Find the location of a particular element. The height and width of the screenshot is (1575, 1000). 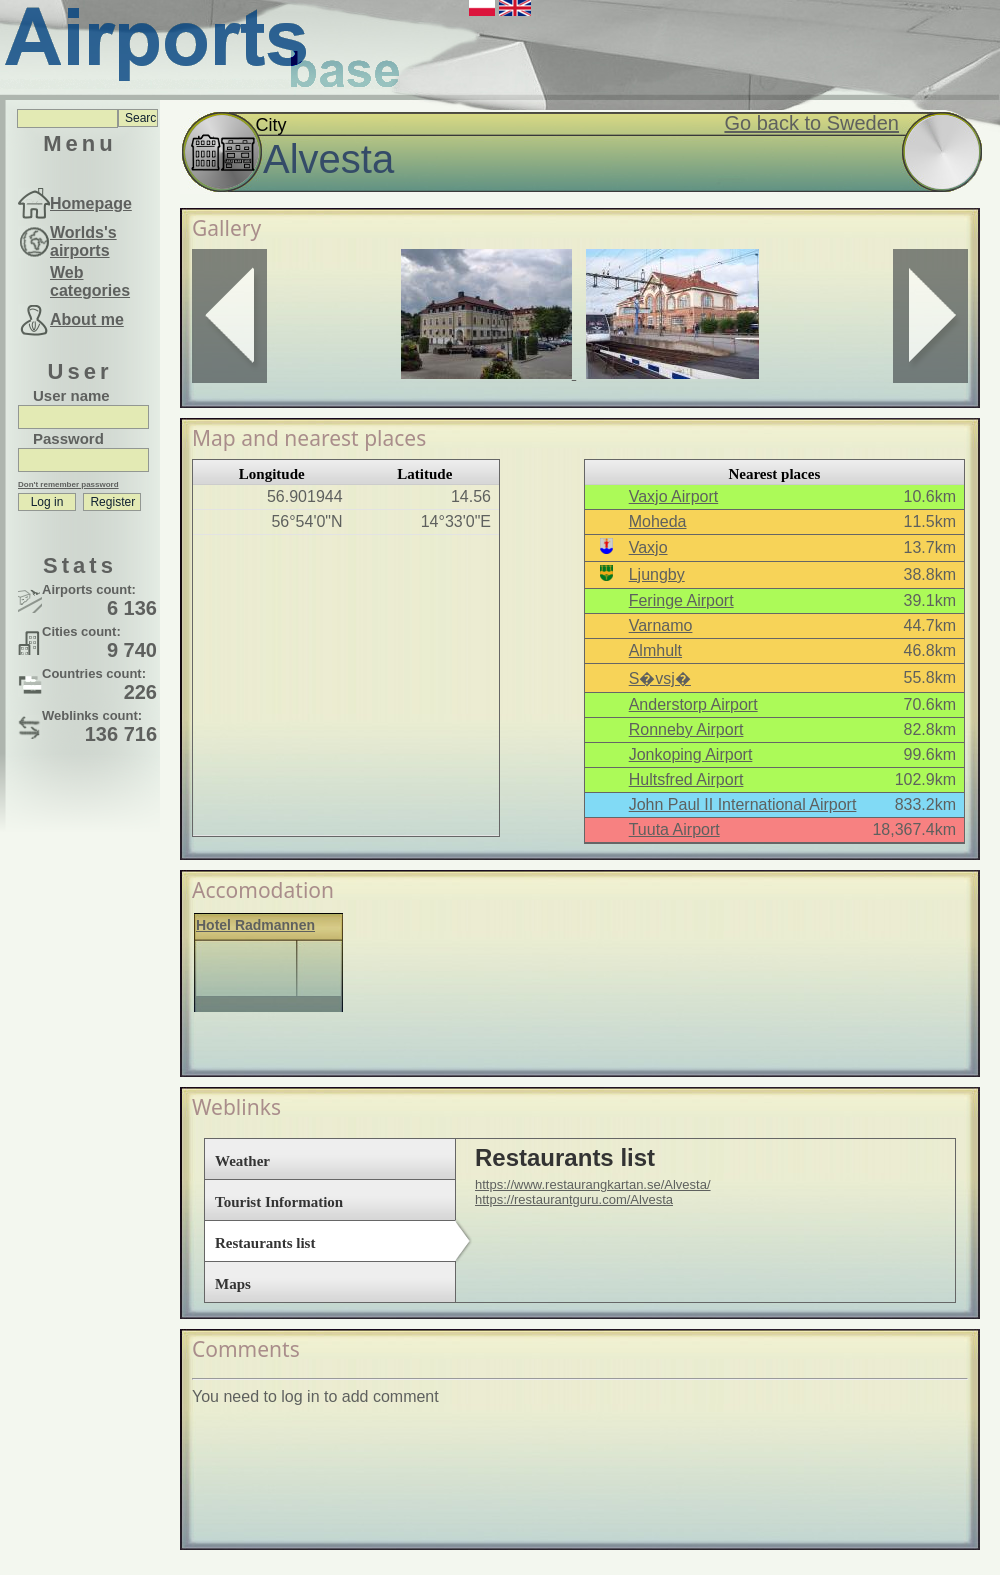

Vaxjo is located at coordinates (648, 547).